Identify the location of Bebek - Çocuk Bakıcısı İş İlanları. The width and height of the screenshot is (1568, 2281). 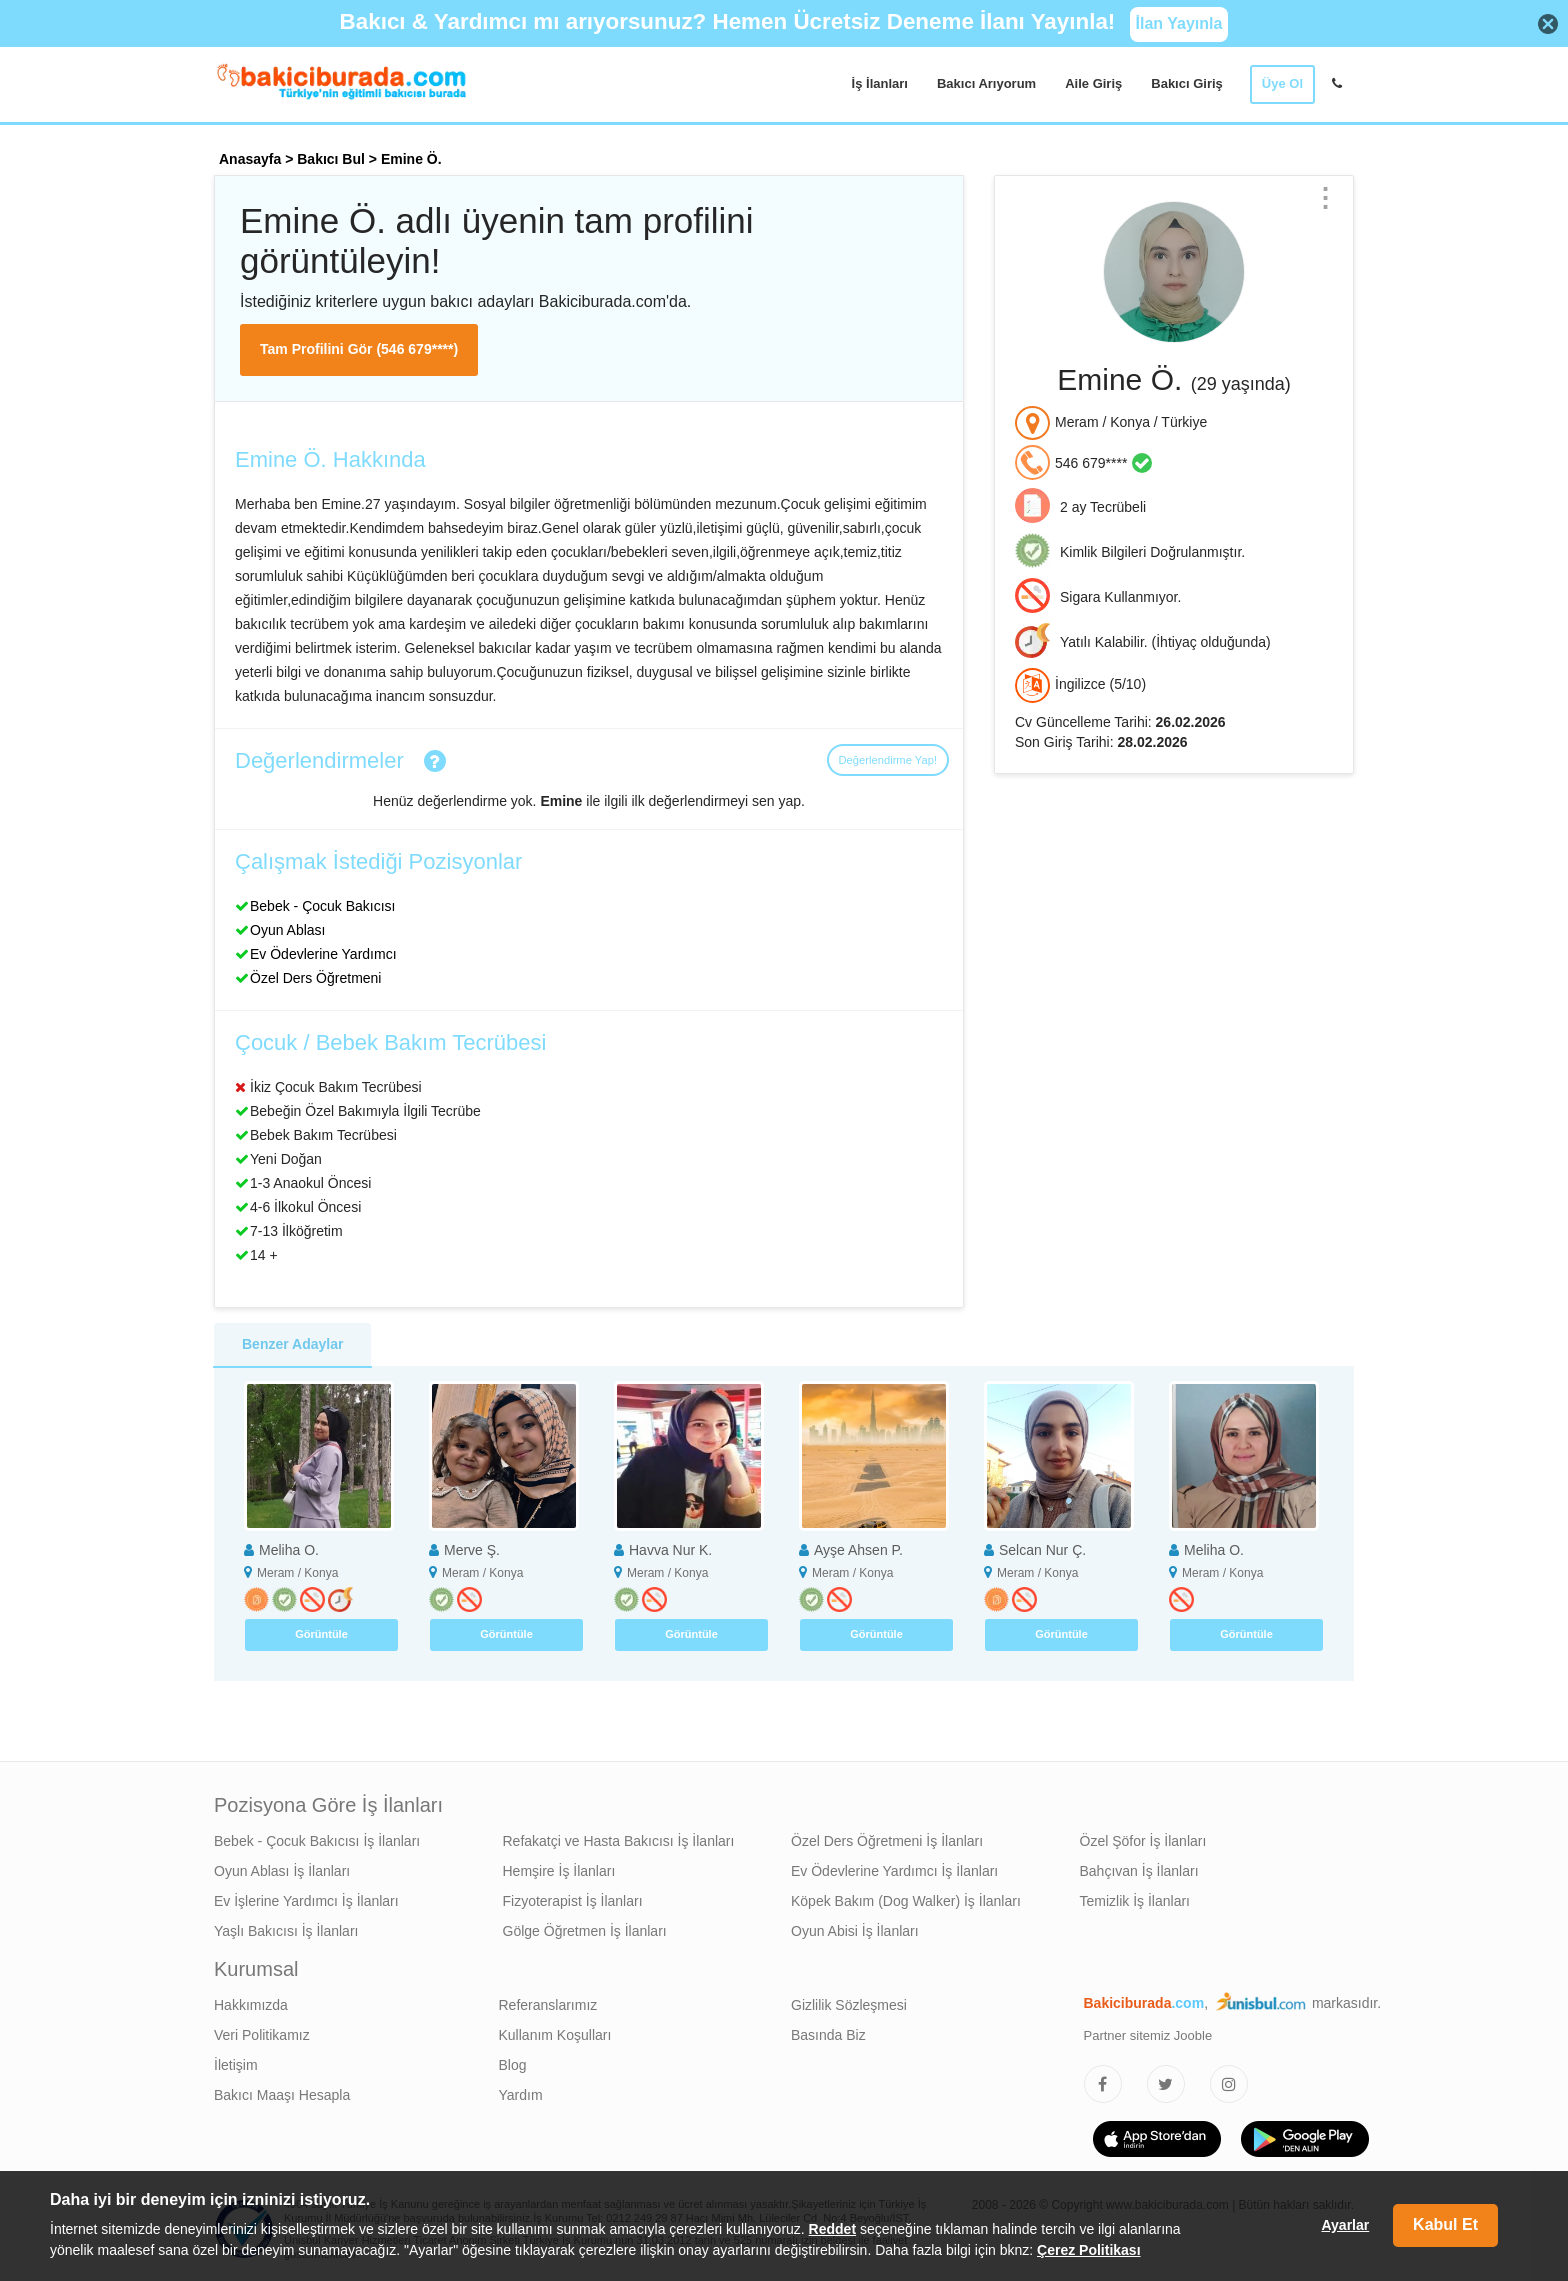
(317, 1841).